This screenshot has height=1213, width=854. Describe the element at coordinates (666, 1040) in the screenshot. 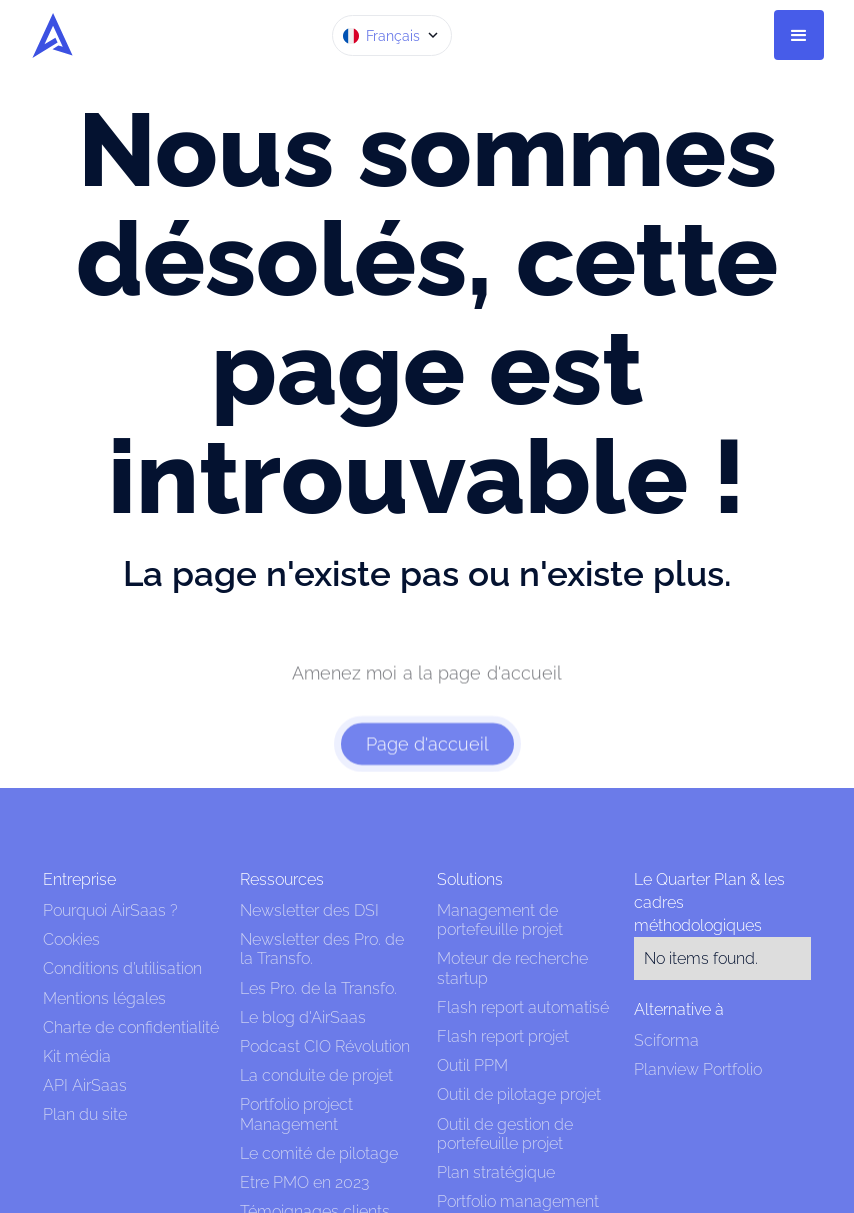

I see `Sciforma` at that location.